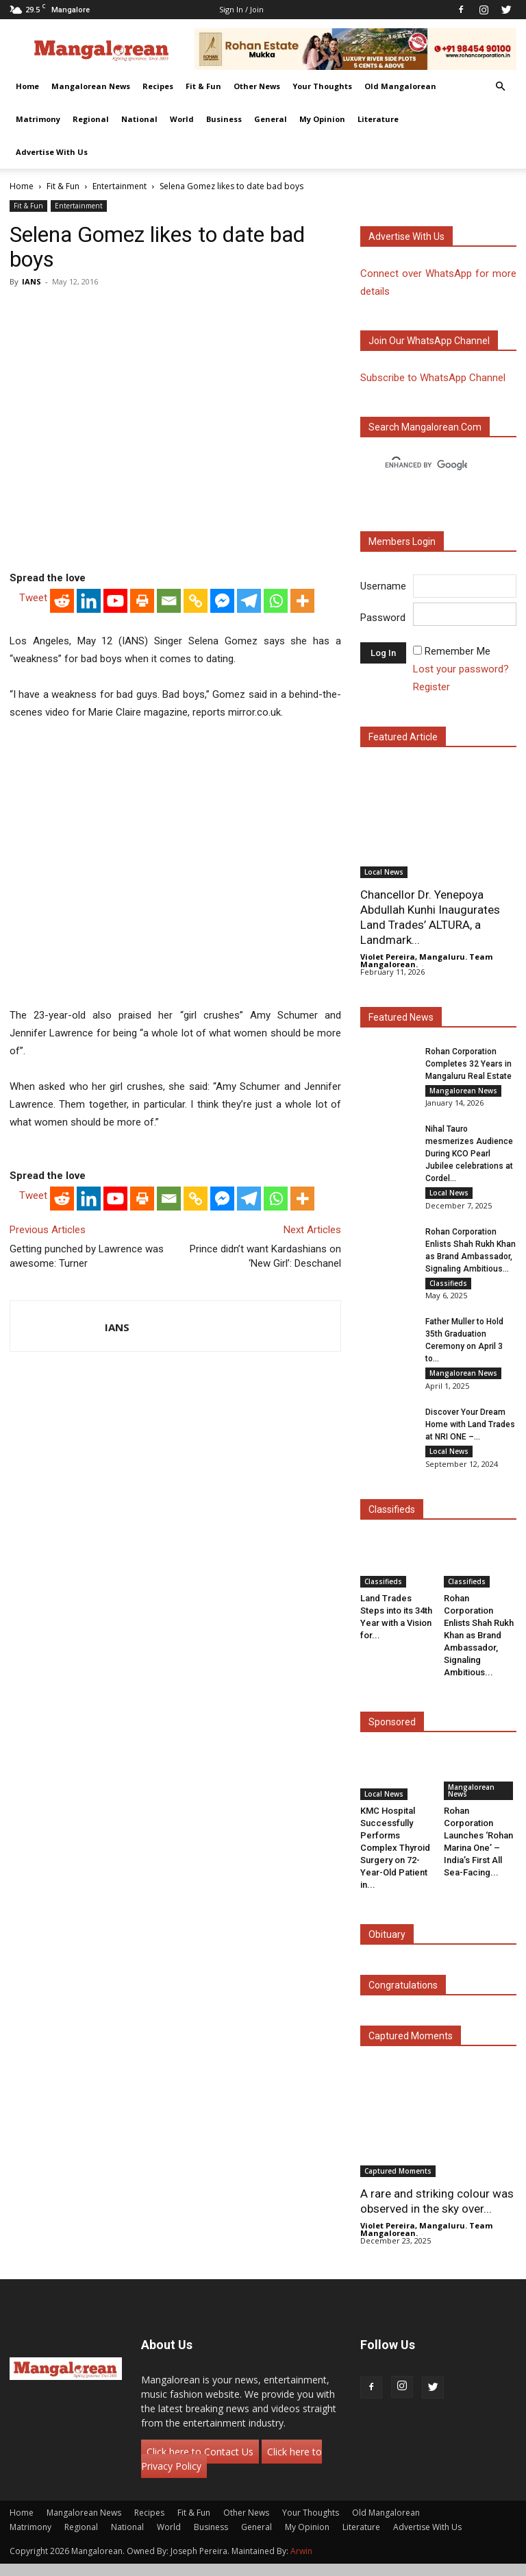 Image resolution: width=526 pixels, height=2576 pixels. What do you see at coordinates (470, 1434) in the screenshot?
I see `Discover Your Dream Home with Land Trades at NRI ONE –...` at bounding box center [470, 1434].